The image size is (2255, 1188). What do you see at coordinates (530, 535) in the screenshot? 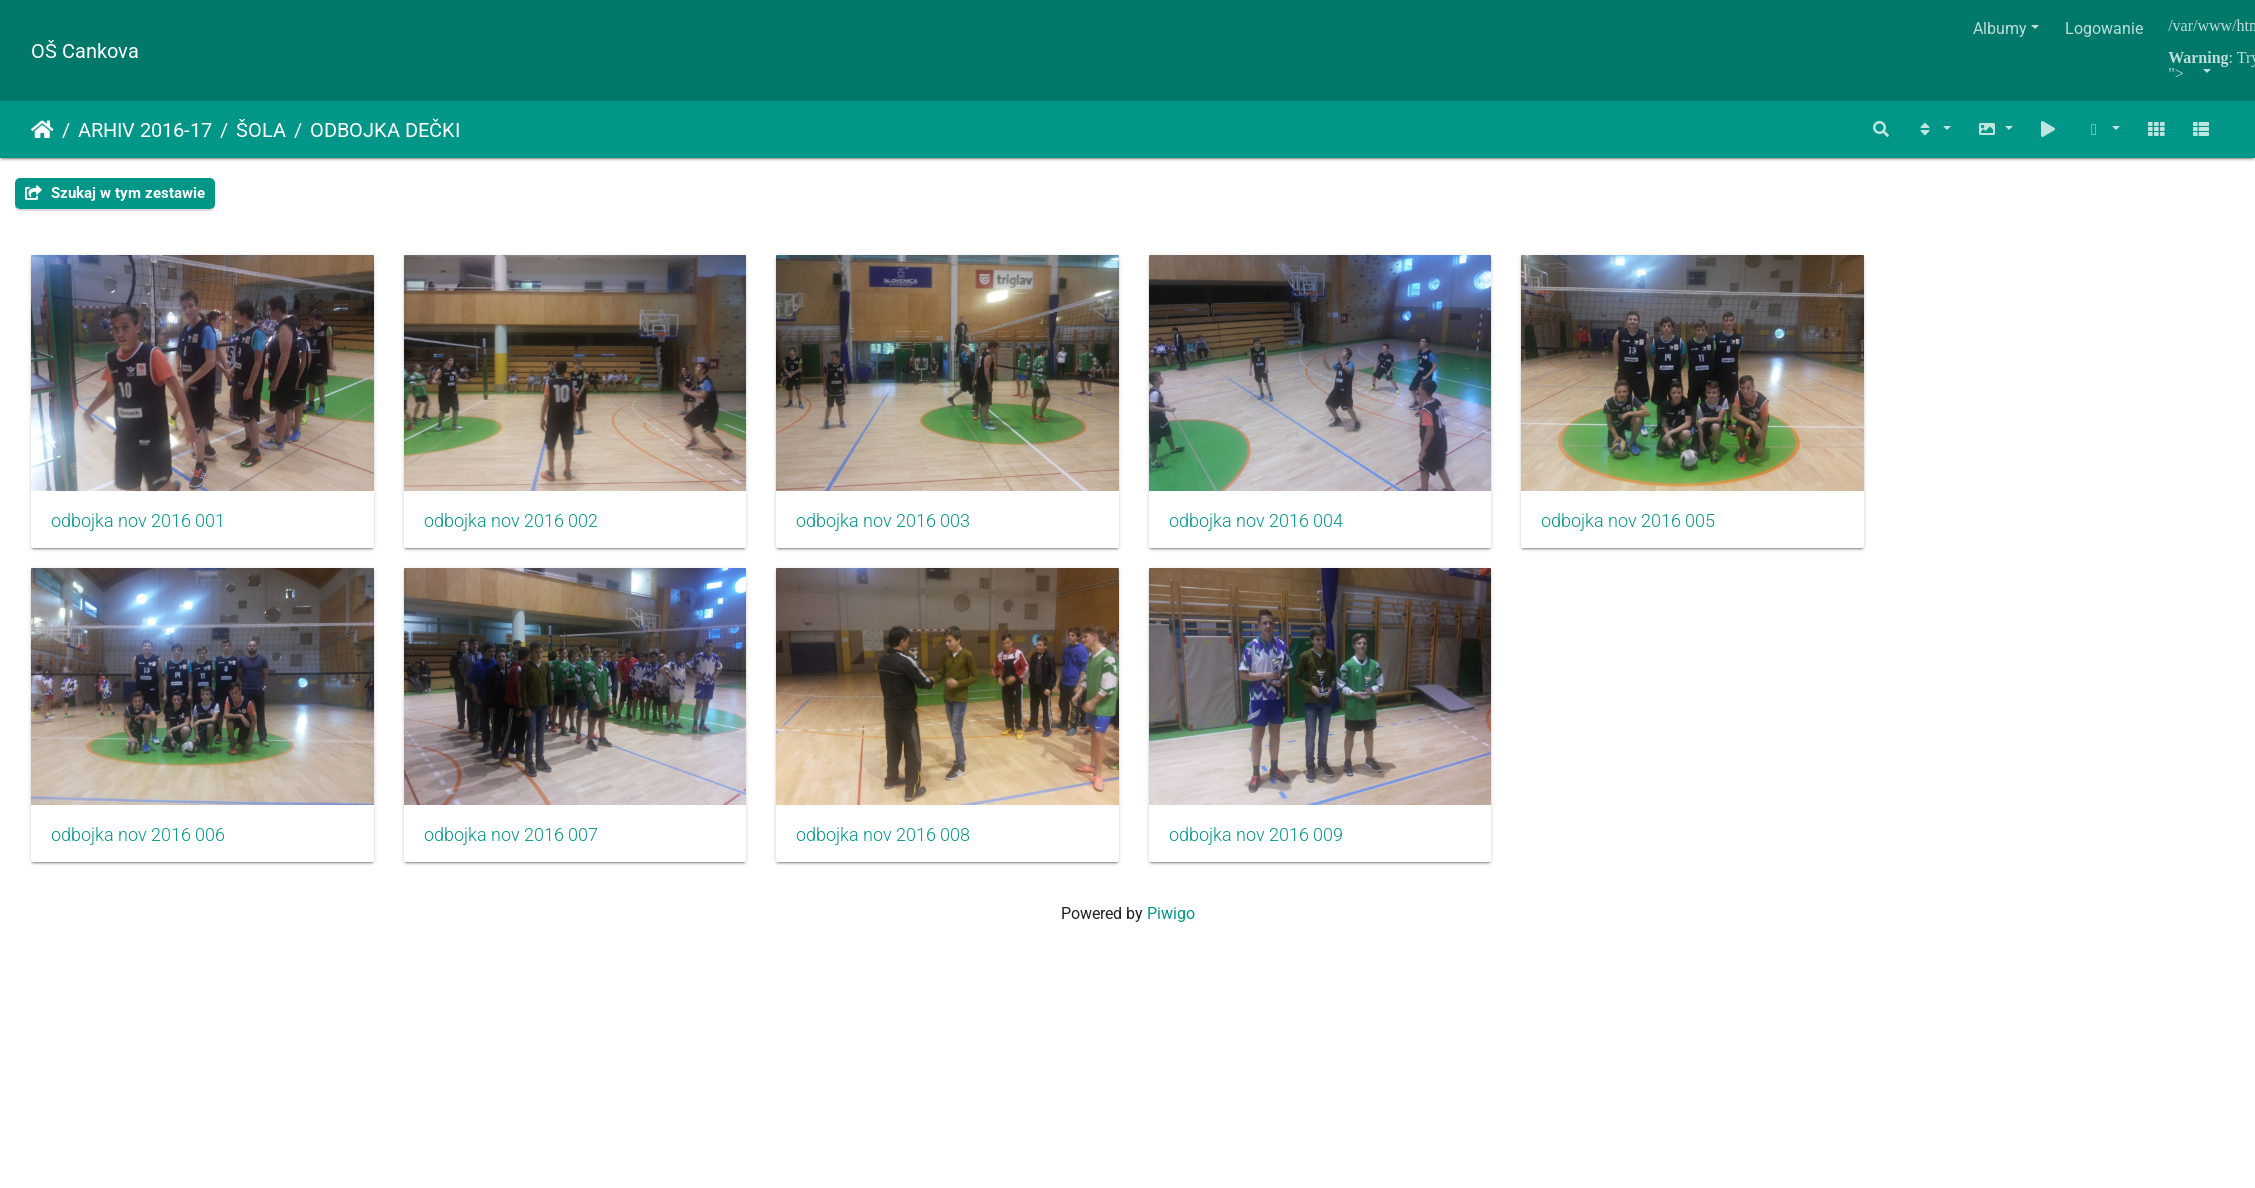
I see `odbojka nov 2016 002` at bounding box center [530, 535].